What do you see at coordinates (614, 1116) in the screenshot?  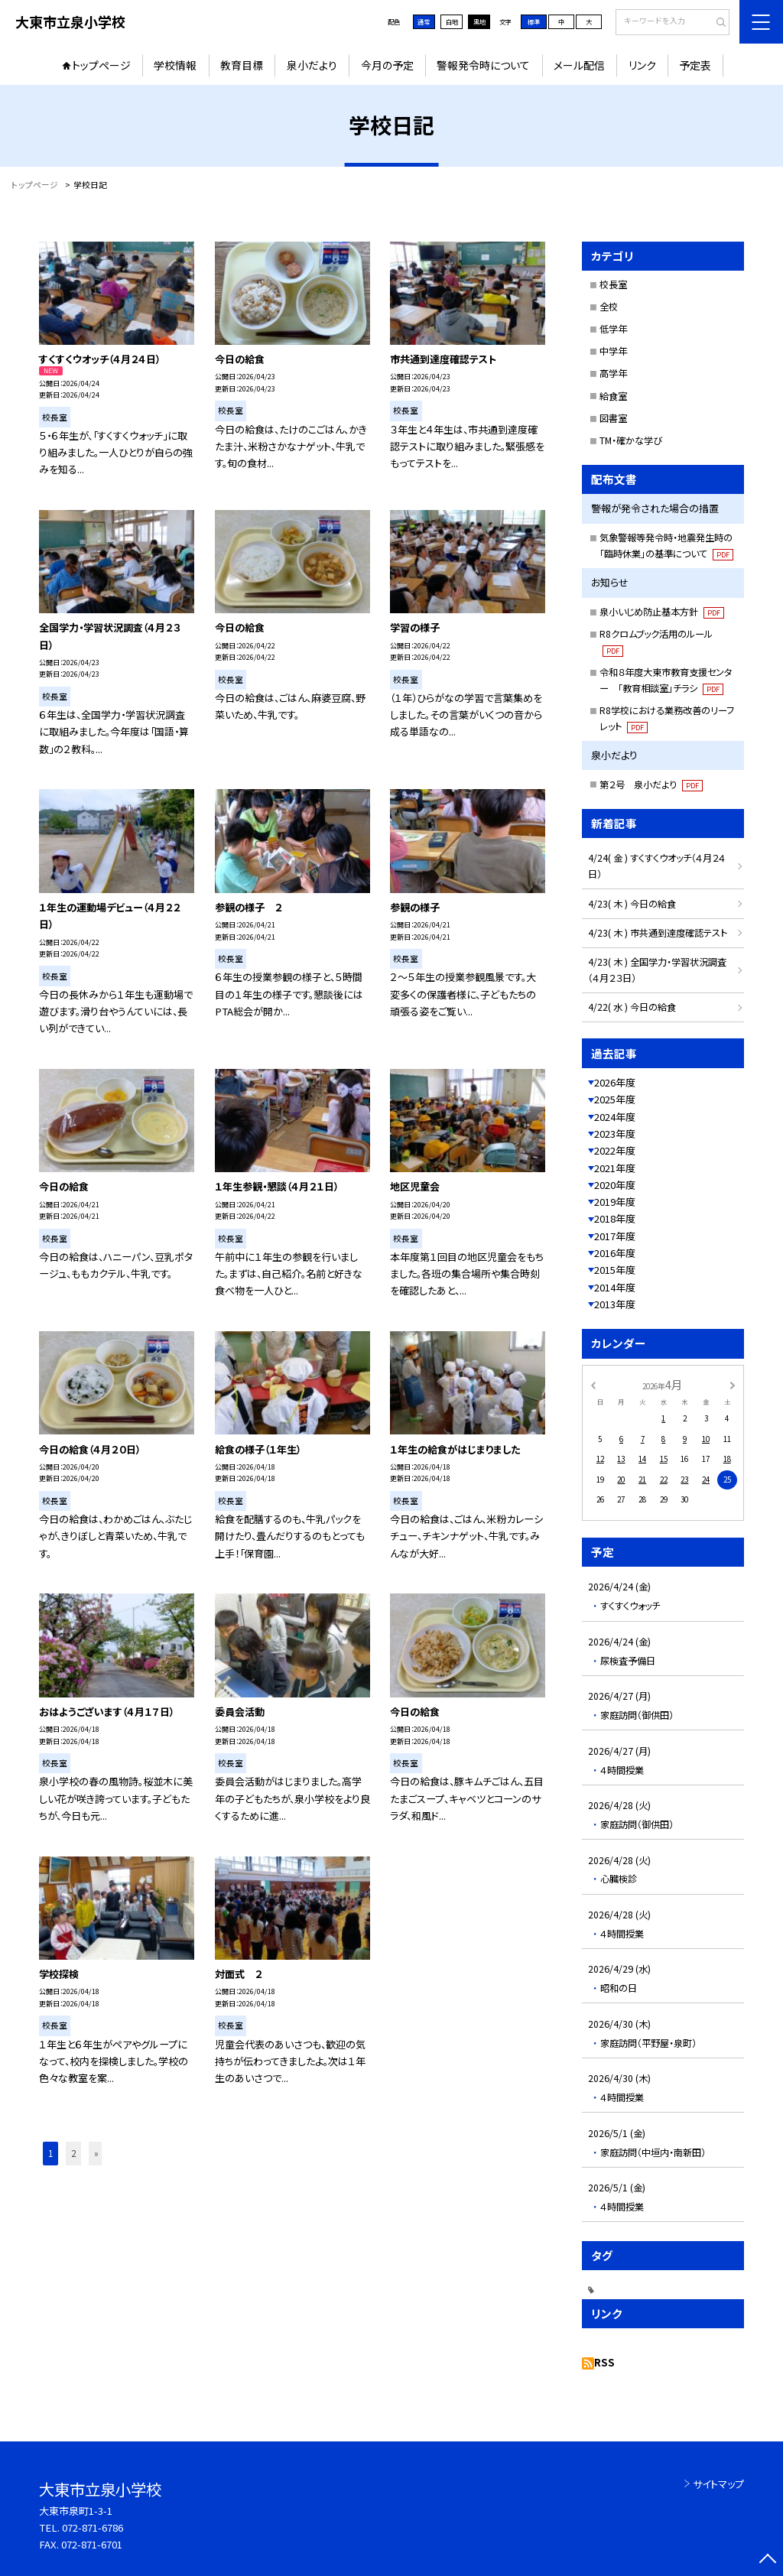 I see `2024年度` at bounding box center [614, 1116].